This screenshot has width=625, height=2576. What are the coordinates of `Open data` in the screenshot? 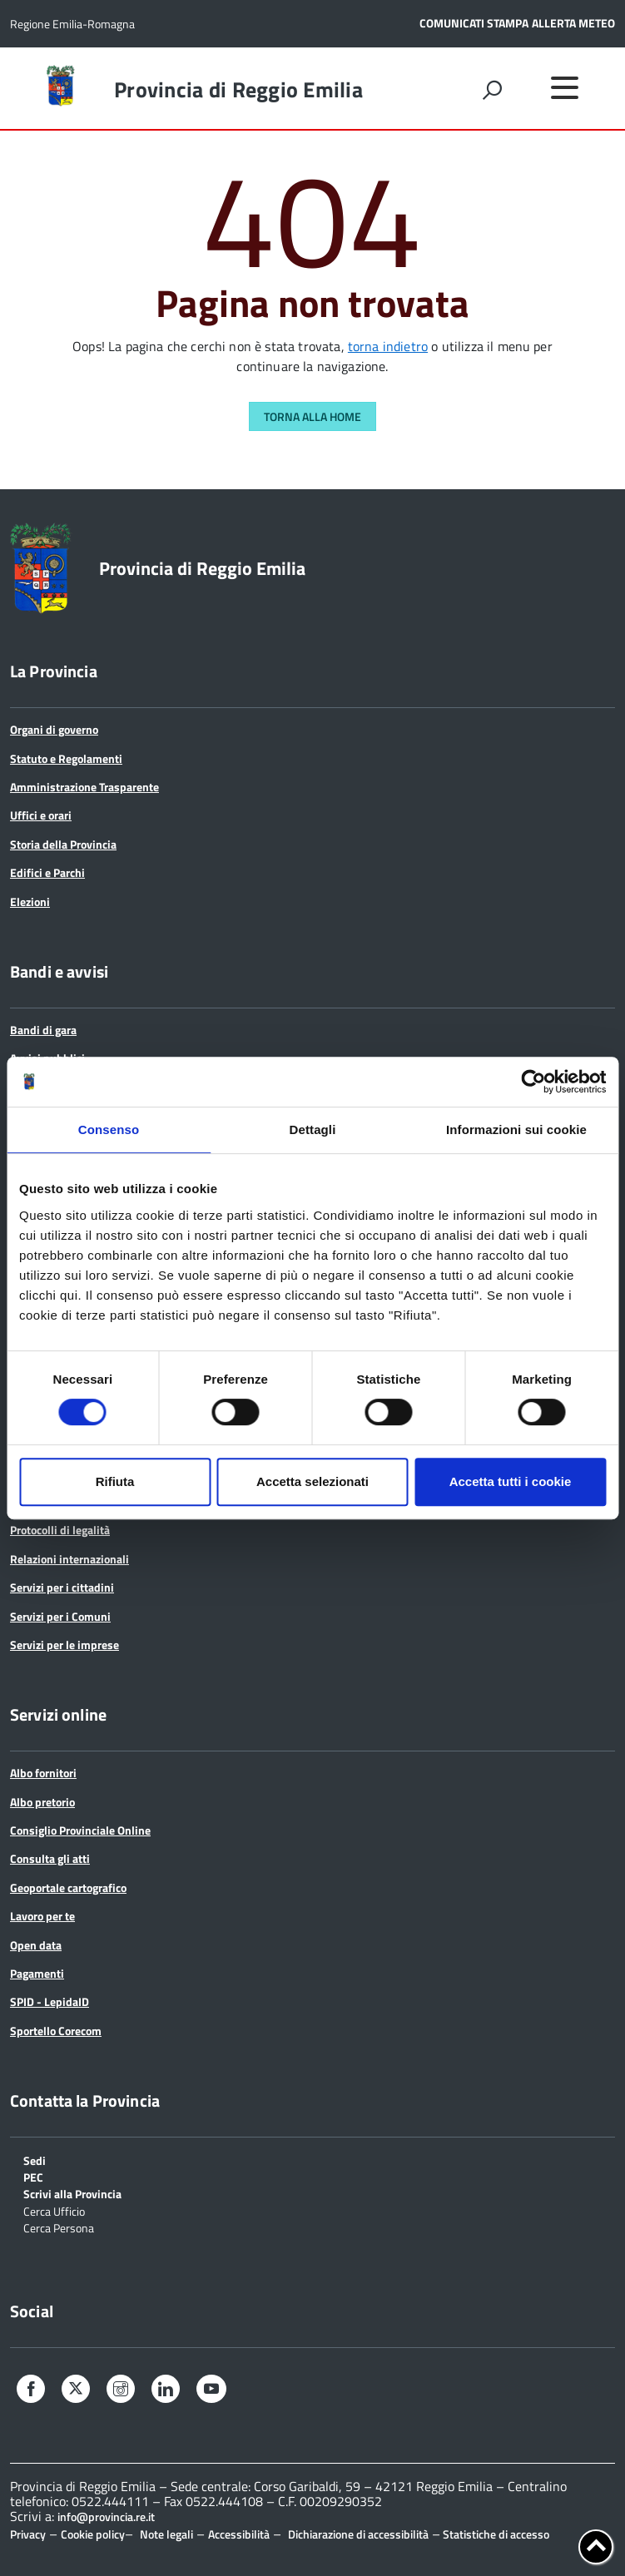 It's located at (36, 1945).